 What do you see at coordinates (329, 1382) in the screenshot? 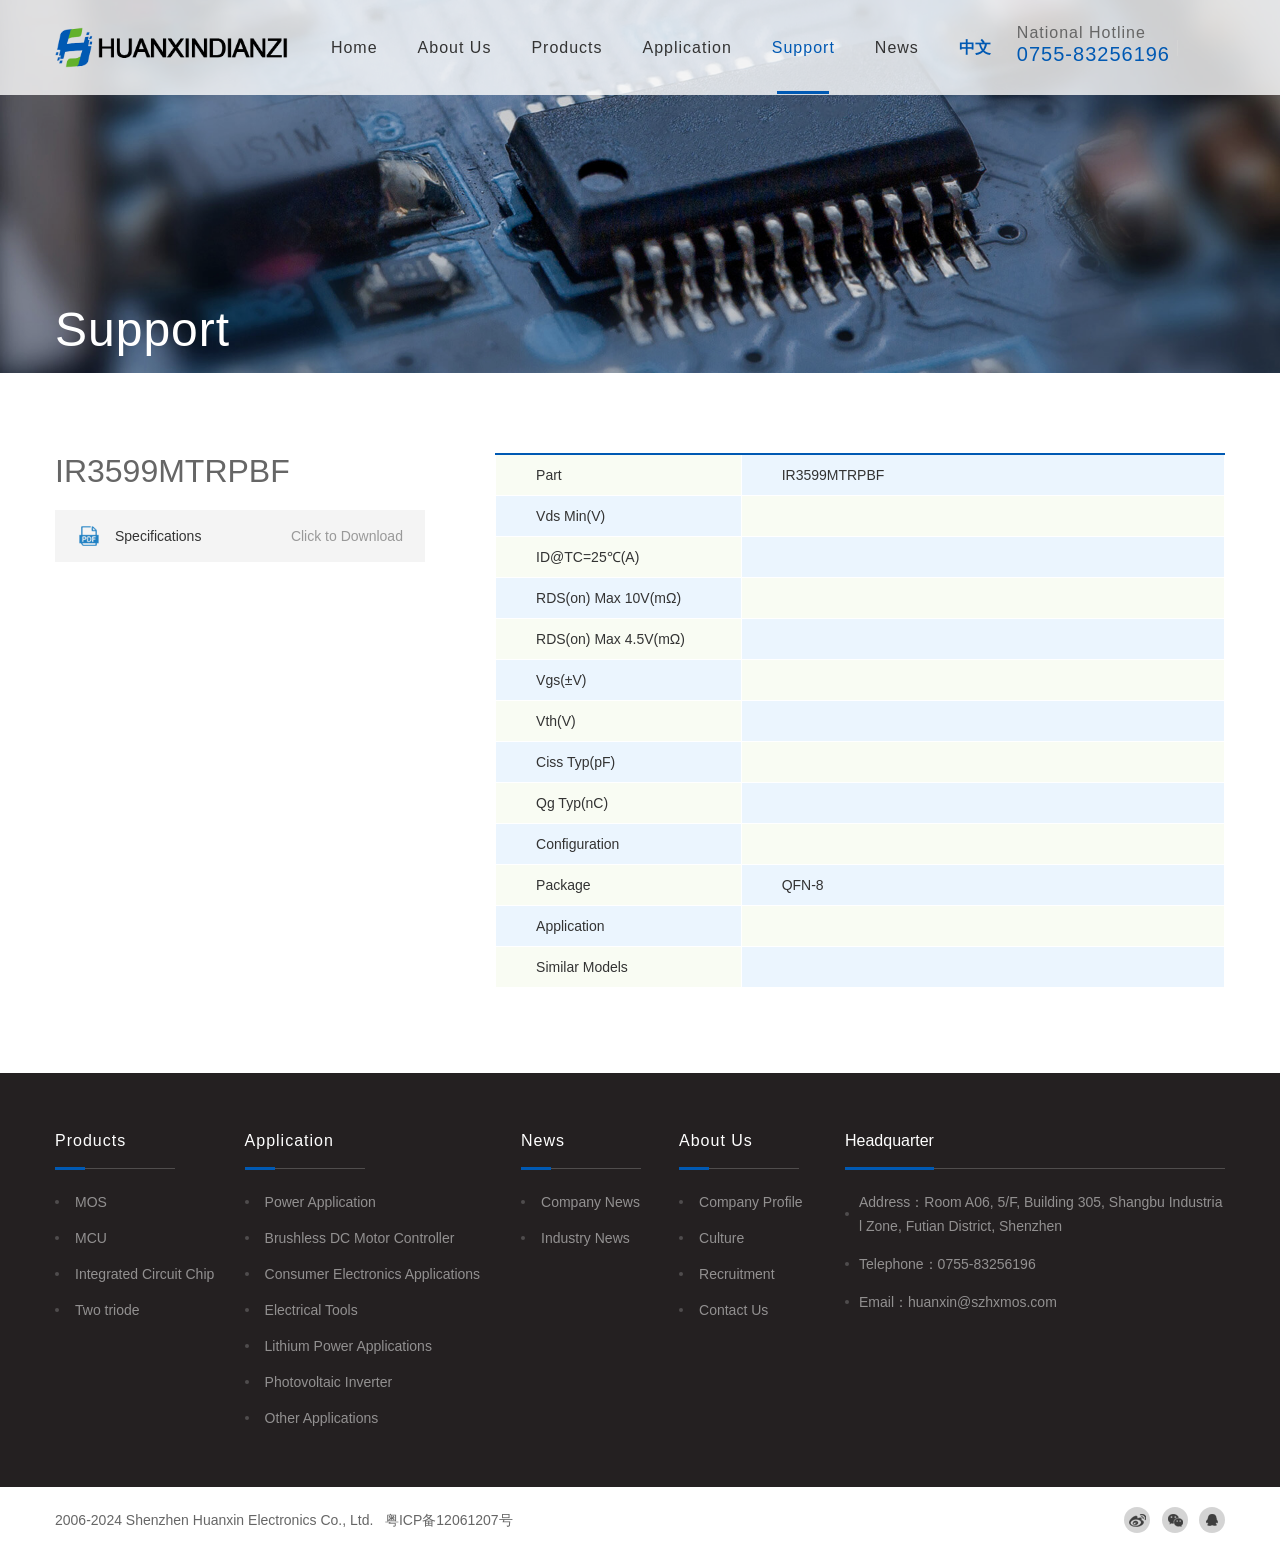
I see `Photovoltaic Inverter` at bounding box center [329, 1382].